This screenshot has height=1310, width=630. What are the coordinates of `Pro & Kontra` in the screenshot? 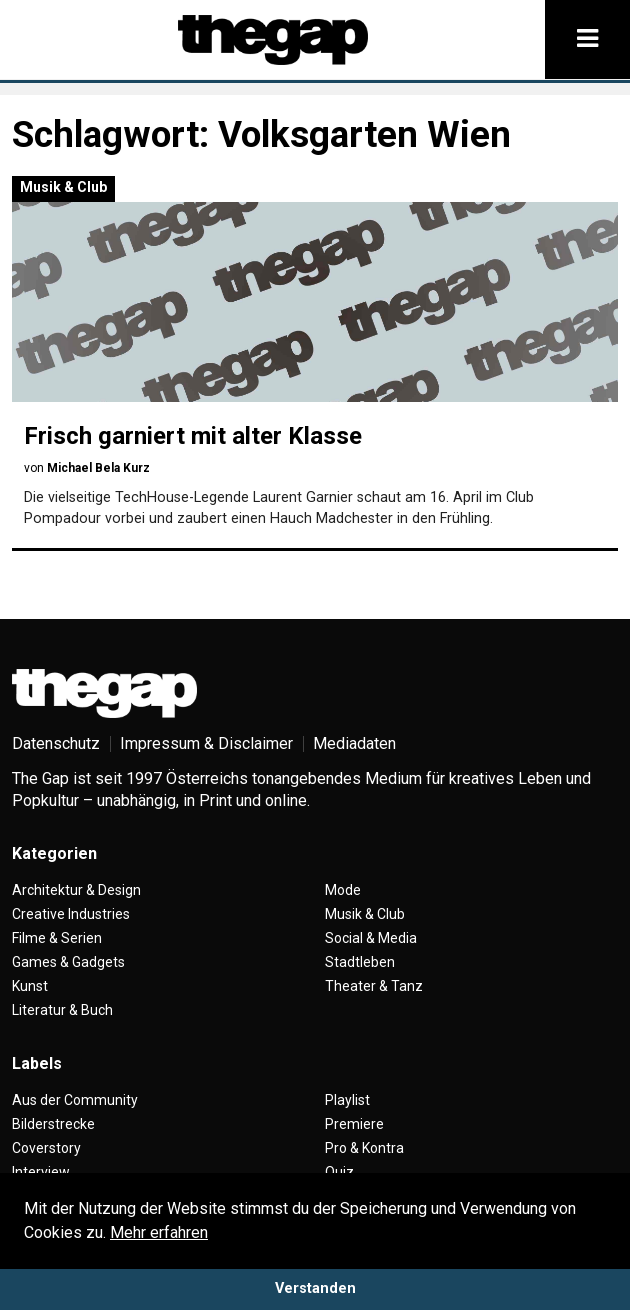 It's located at (364, 1148).